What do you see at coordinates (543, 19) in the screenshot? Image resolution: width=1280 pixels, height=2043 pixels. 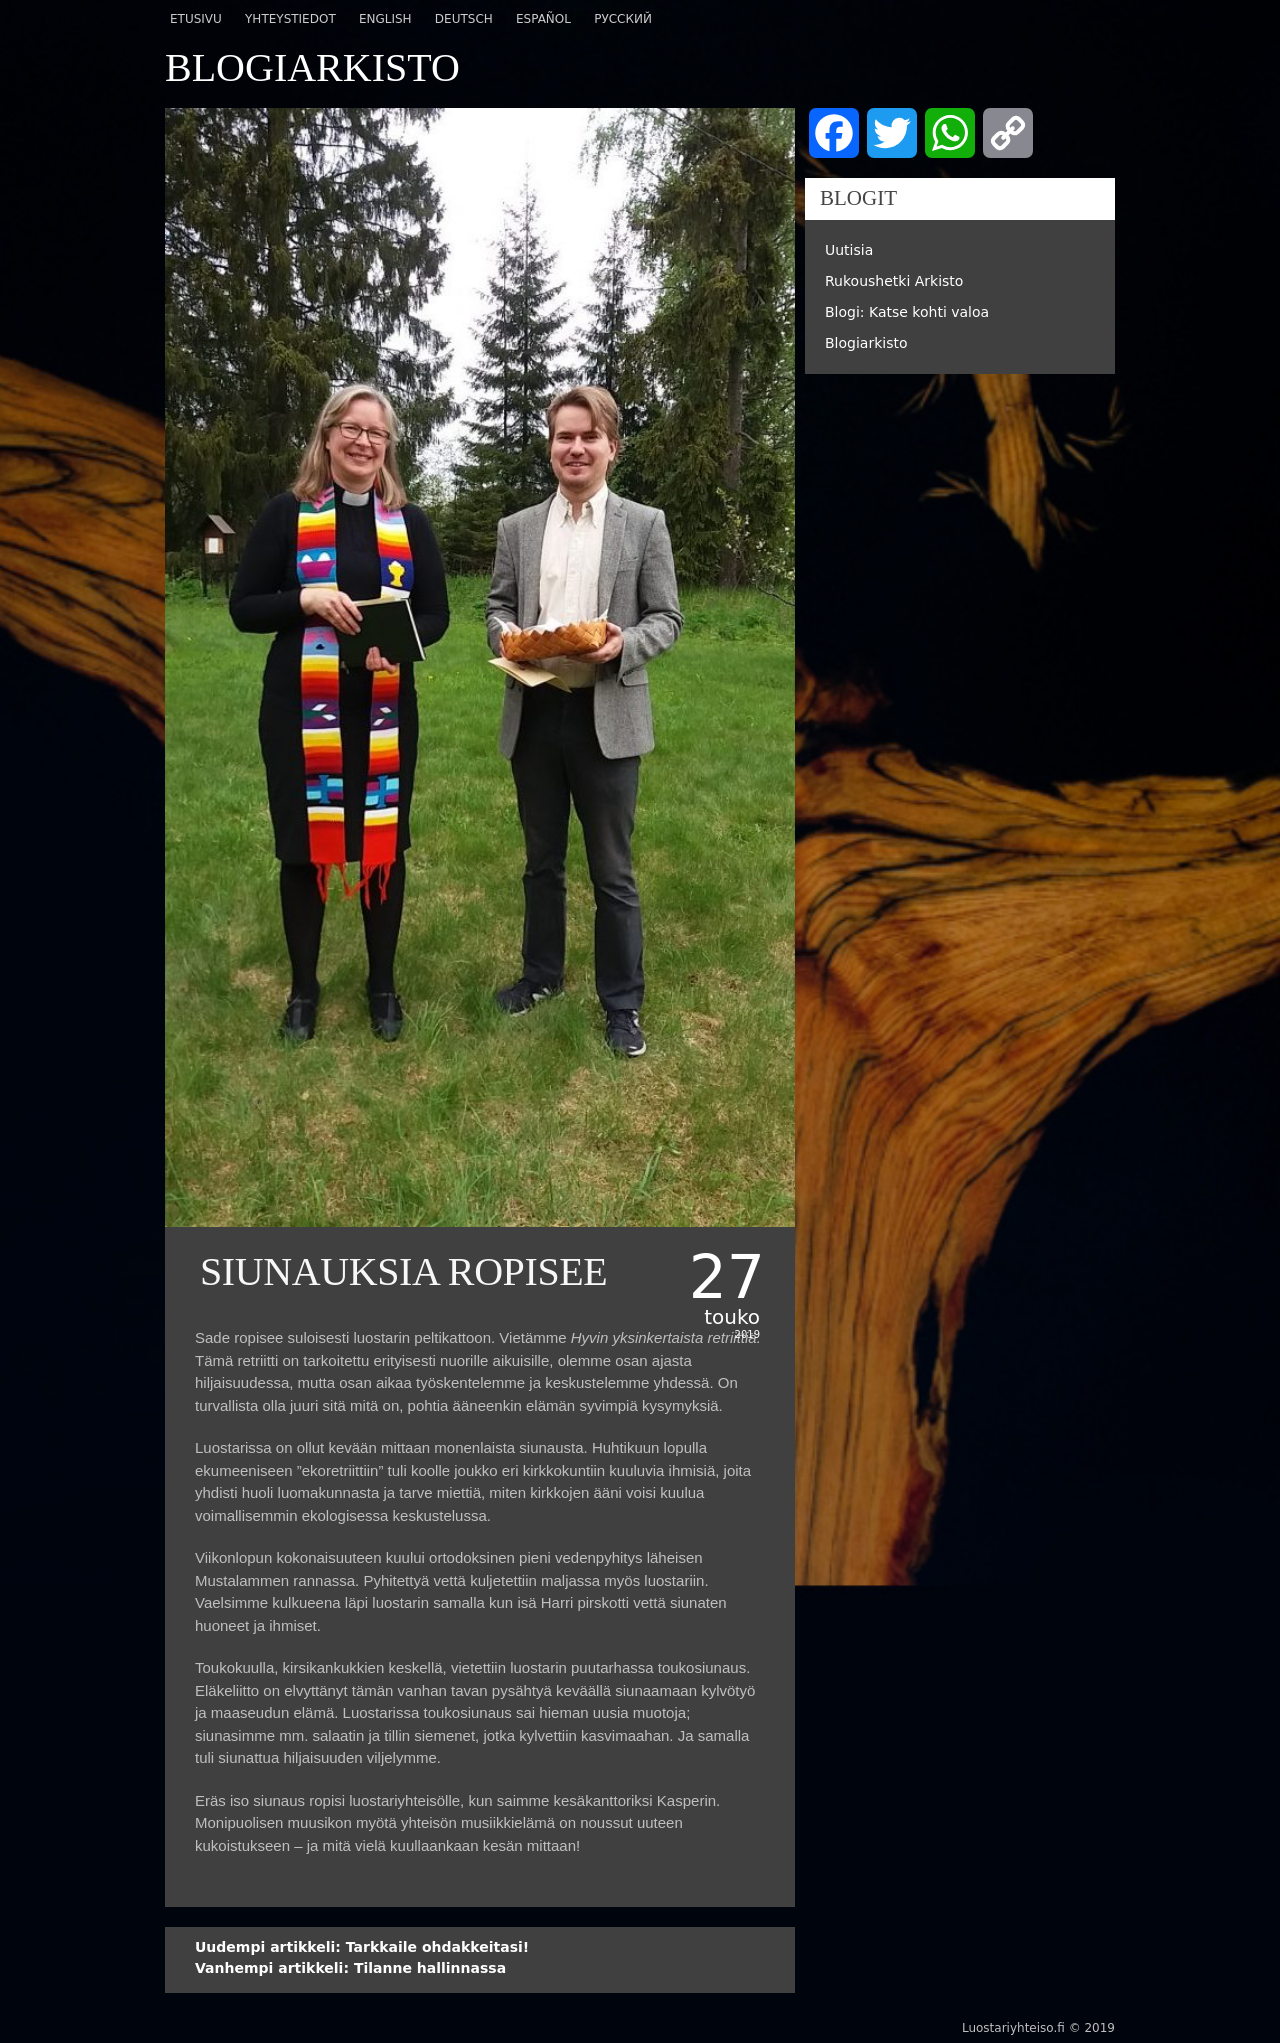 I see `Español` at bounding box center [543, 19].